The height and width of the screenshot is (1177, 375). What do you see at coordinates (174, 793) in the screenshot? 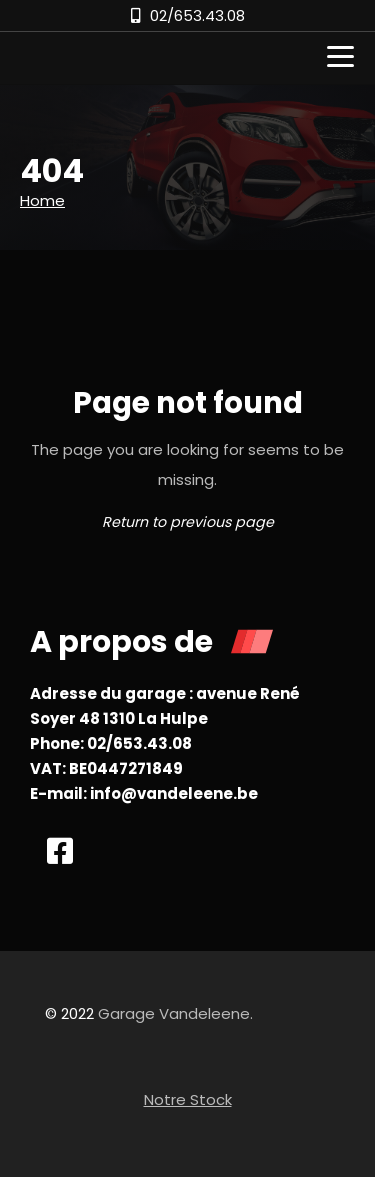
I see `info@vandeleene.be` at bounding box center [174, 793].